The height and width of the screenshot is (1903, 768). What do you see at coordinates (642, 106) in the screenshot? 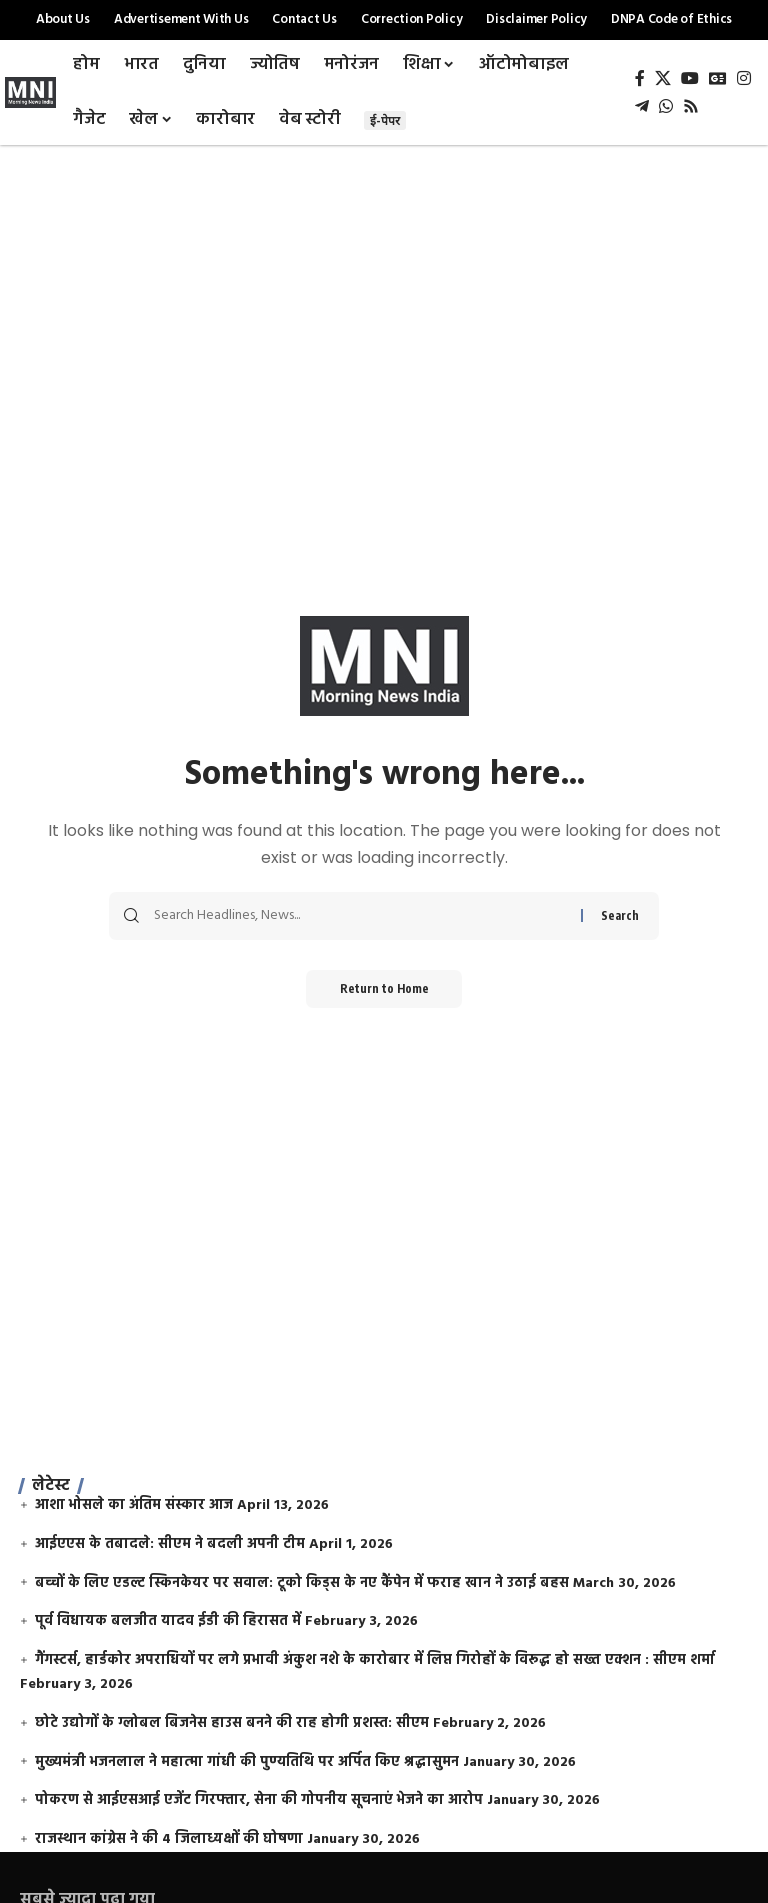
I see `[Telegram]` at bounding box center [642, 106].